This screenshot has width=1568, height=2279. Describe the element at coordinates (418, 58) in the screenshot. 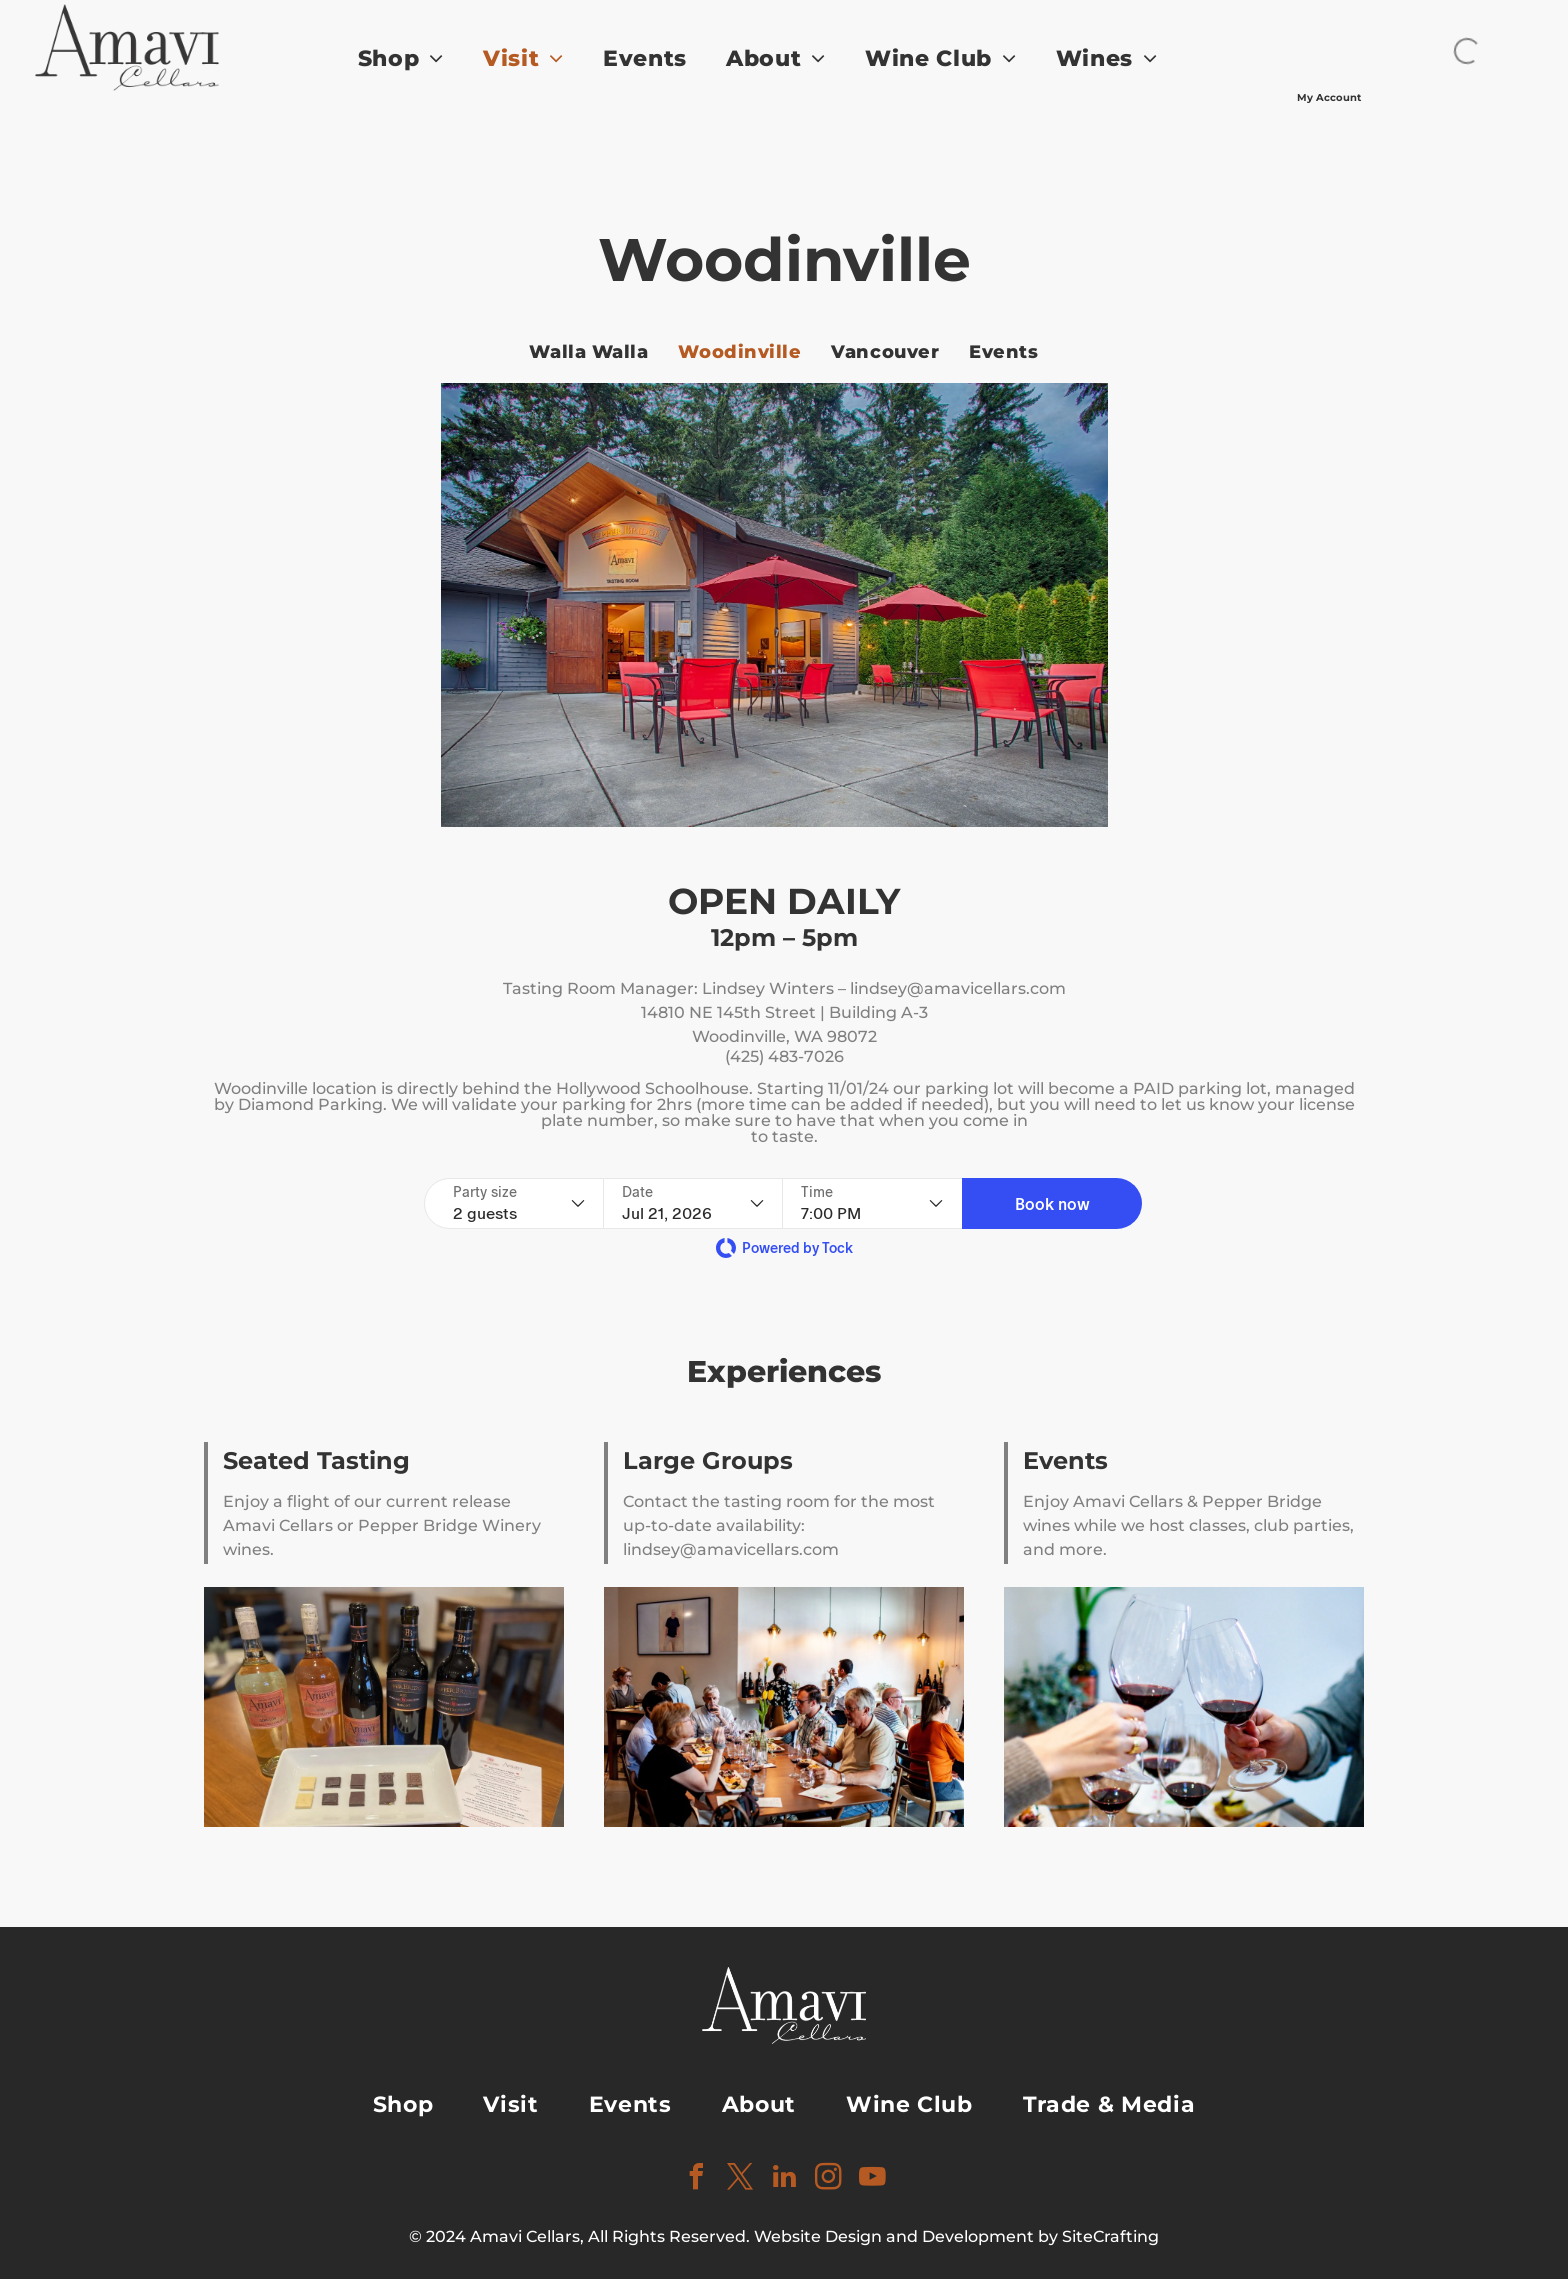

I see `[menuitem]` at that location.